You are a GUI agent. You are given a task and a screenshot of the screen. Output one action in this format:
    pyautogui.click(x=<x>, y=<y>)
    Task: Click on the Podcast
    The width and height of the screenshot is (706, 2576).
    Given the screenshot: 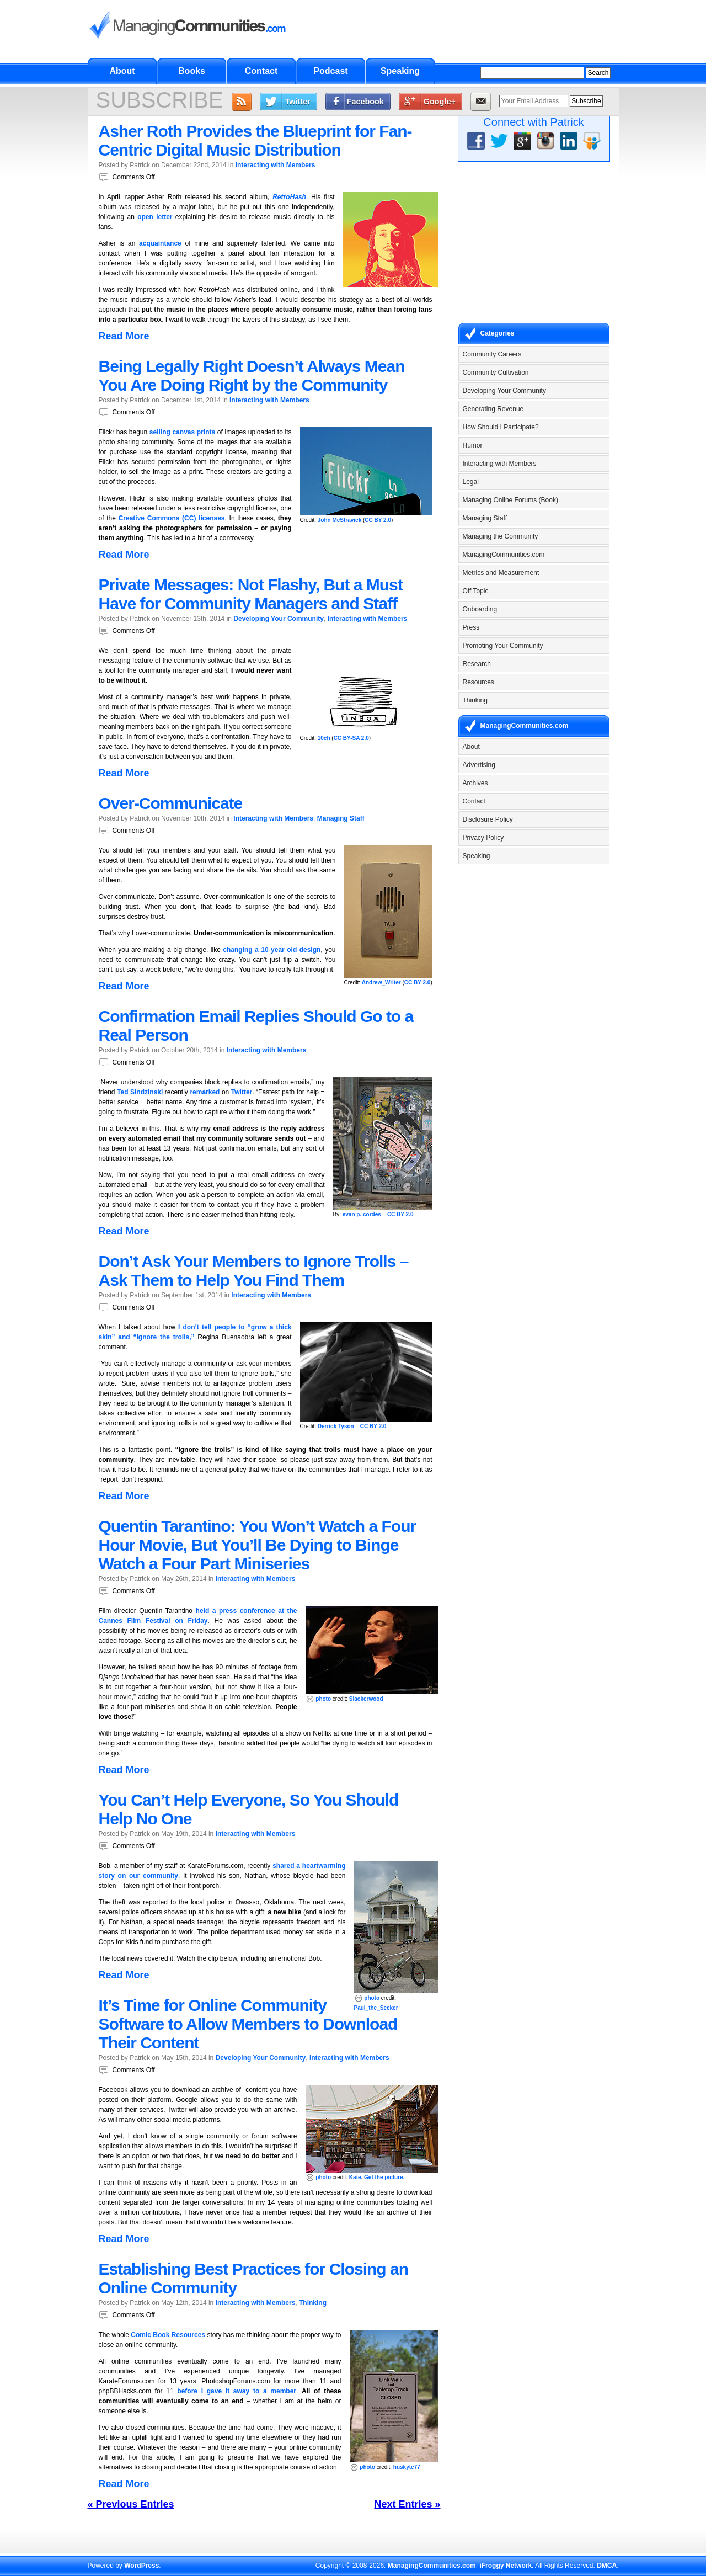 What is the action you would take?
    pyautogui.click(x=330, y=71)
    